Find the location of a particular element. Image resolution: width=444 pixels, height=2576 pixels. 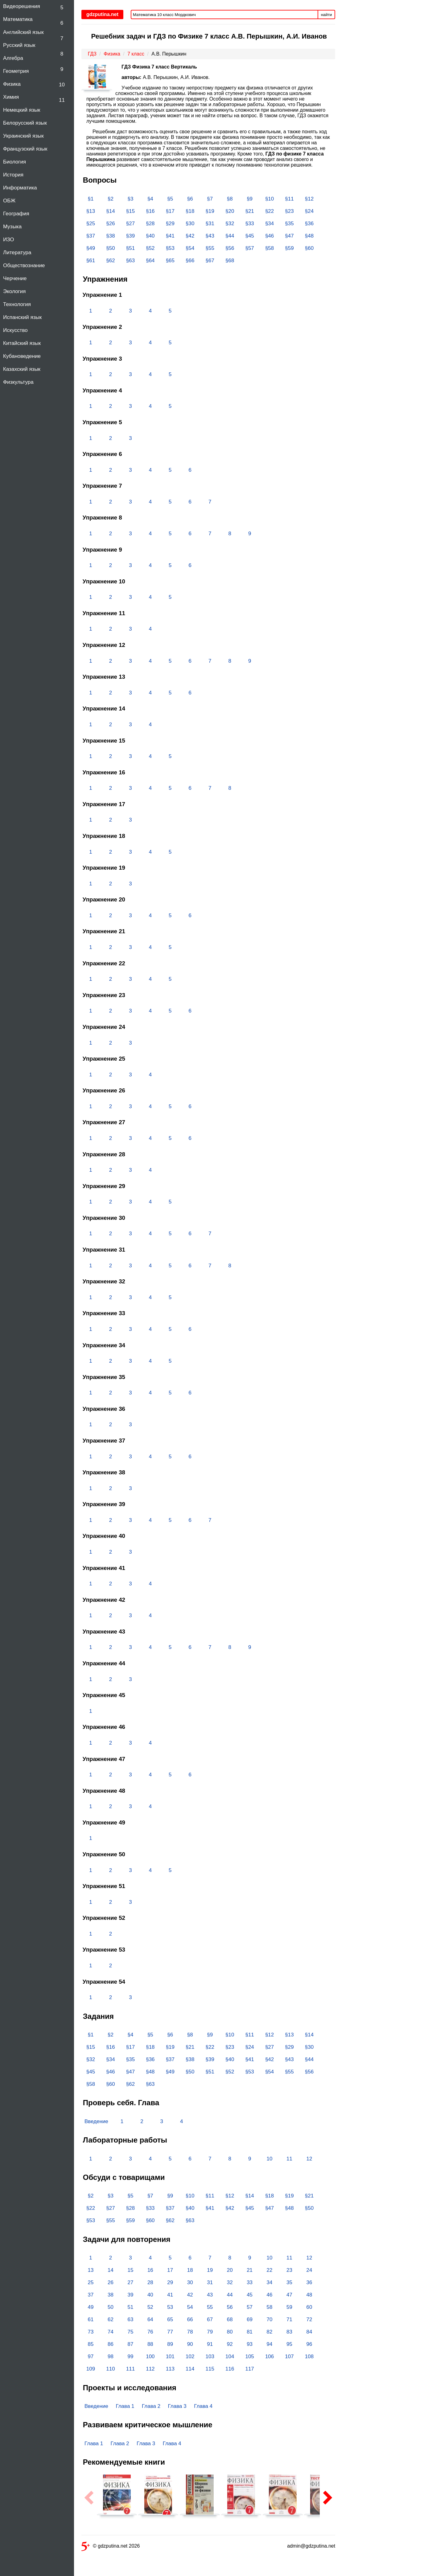

Русский язык is located at coordinates (19, 45).